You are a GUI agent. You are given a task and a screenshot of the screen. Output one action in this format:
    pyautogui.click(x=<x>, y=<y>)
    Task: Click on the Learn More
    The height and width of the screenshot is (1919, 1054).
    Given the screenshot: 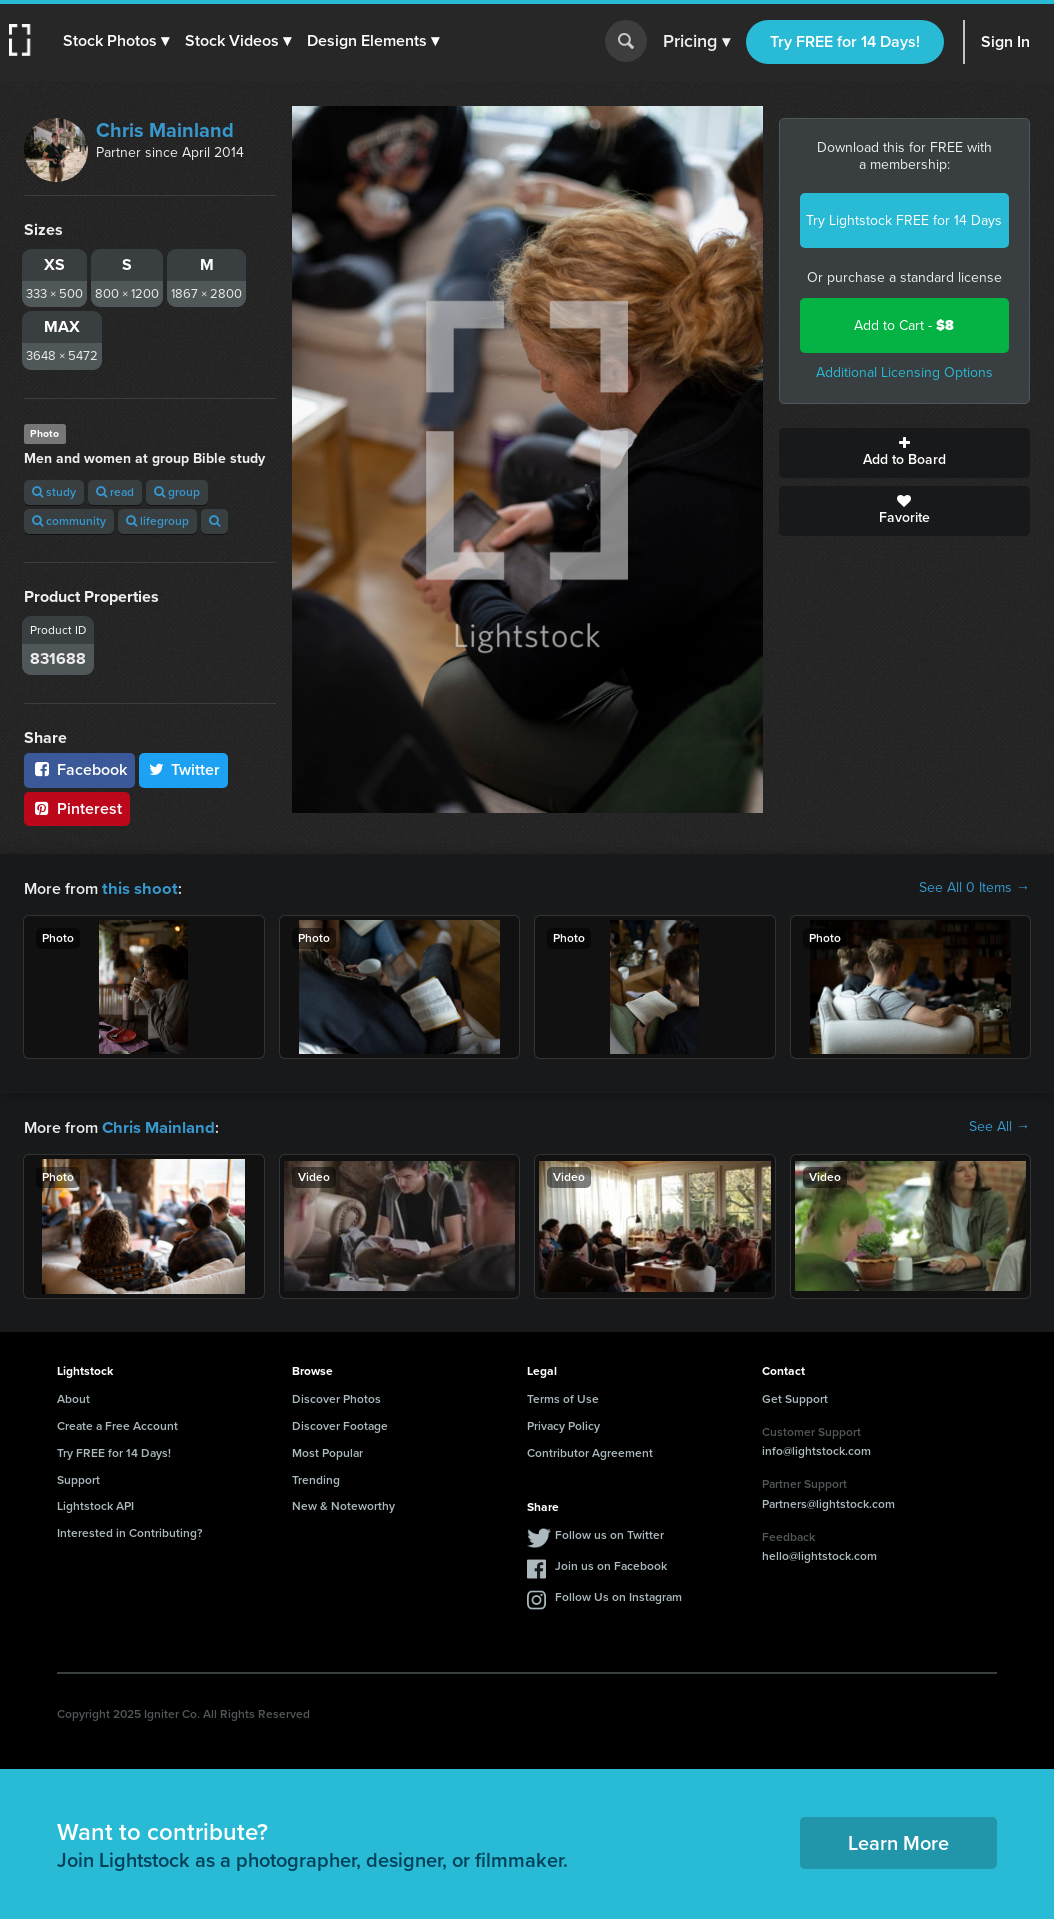 What is the action you would take?
    pyautogui.click(x=898, y=1841)
    